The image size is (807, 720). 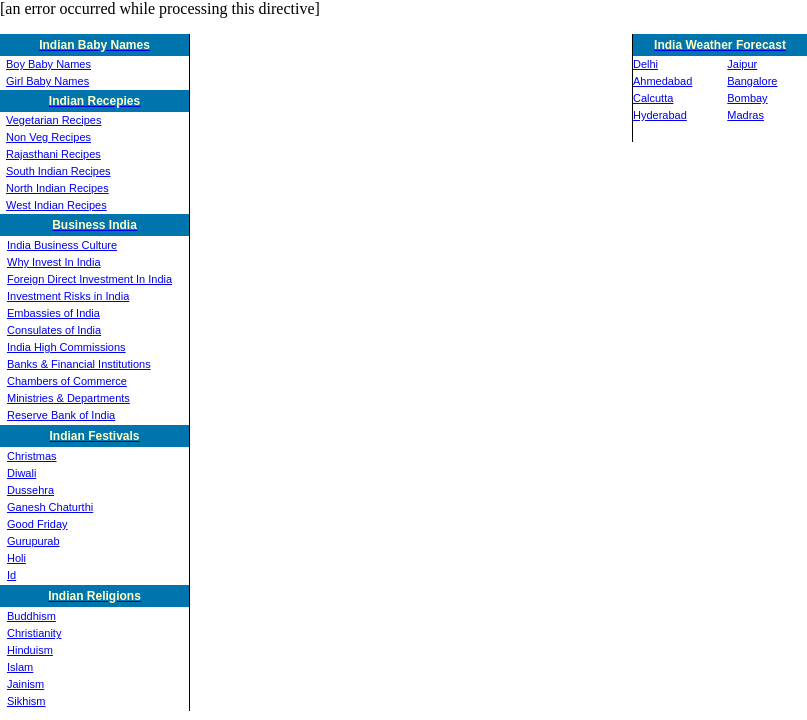 What do you see at coordinates (68, 296) in the screenshot?
I see `Investment Risks in India` at bounding box center [68, 296].